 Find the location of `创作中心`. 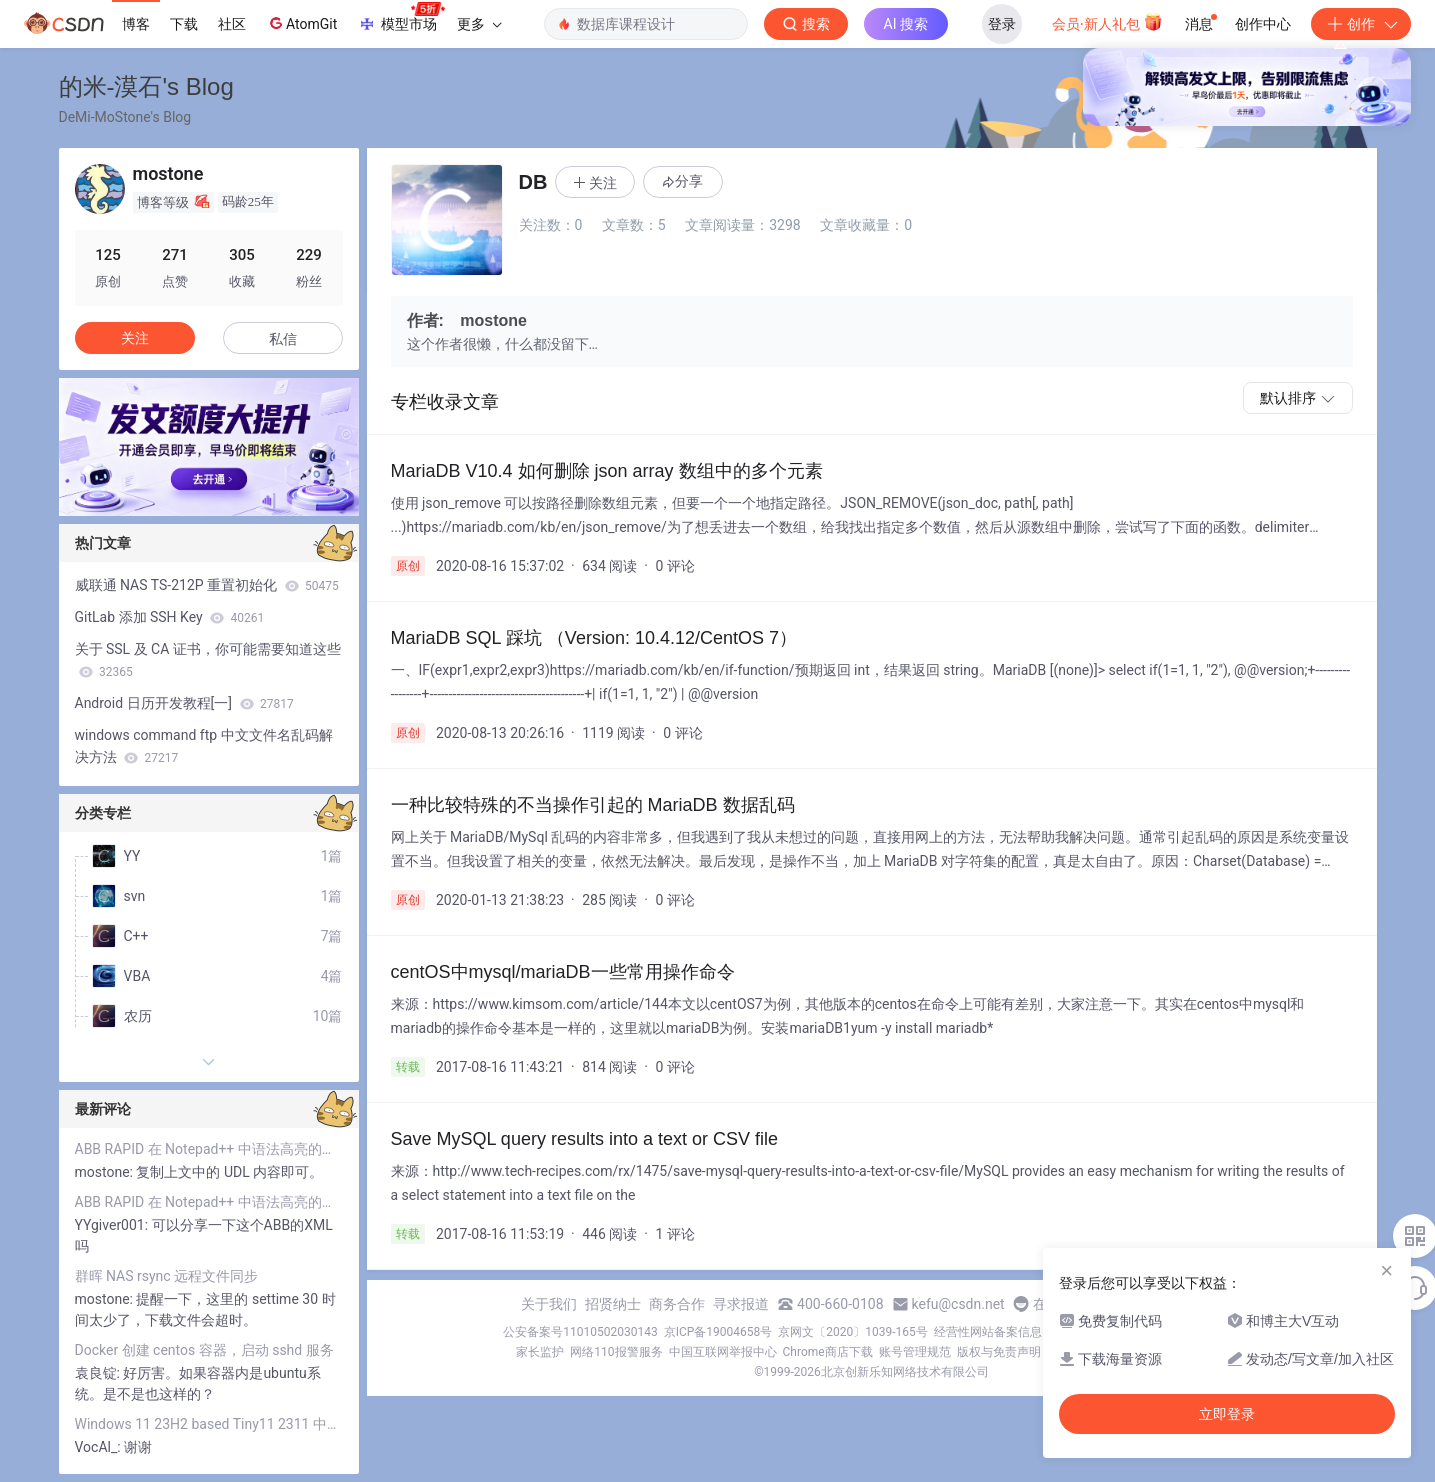

创作中心 is located at coordinates (1263, 24).